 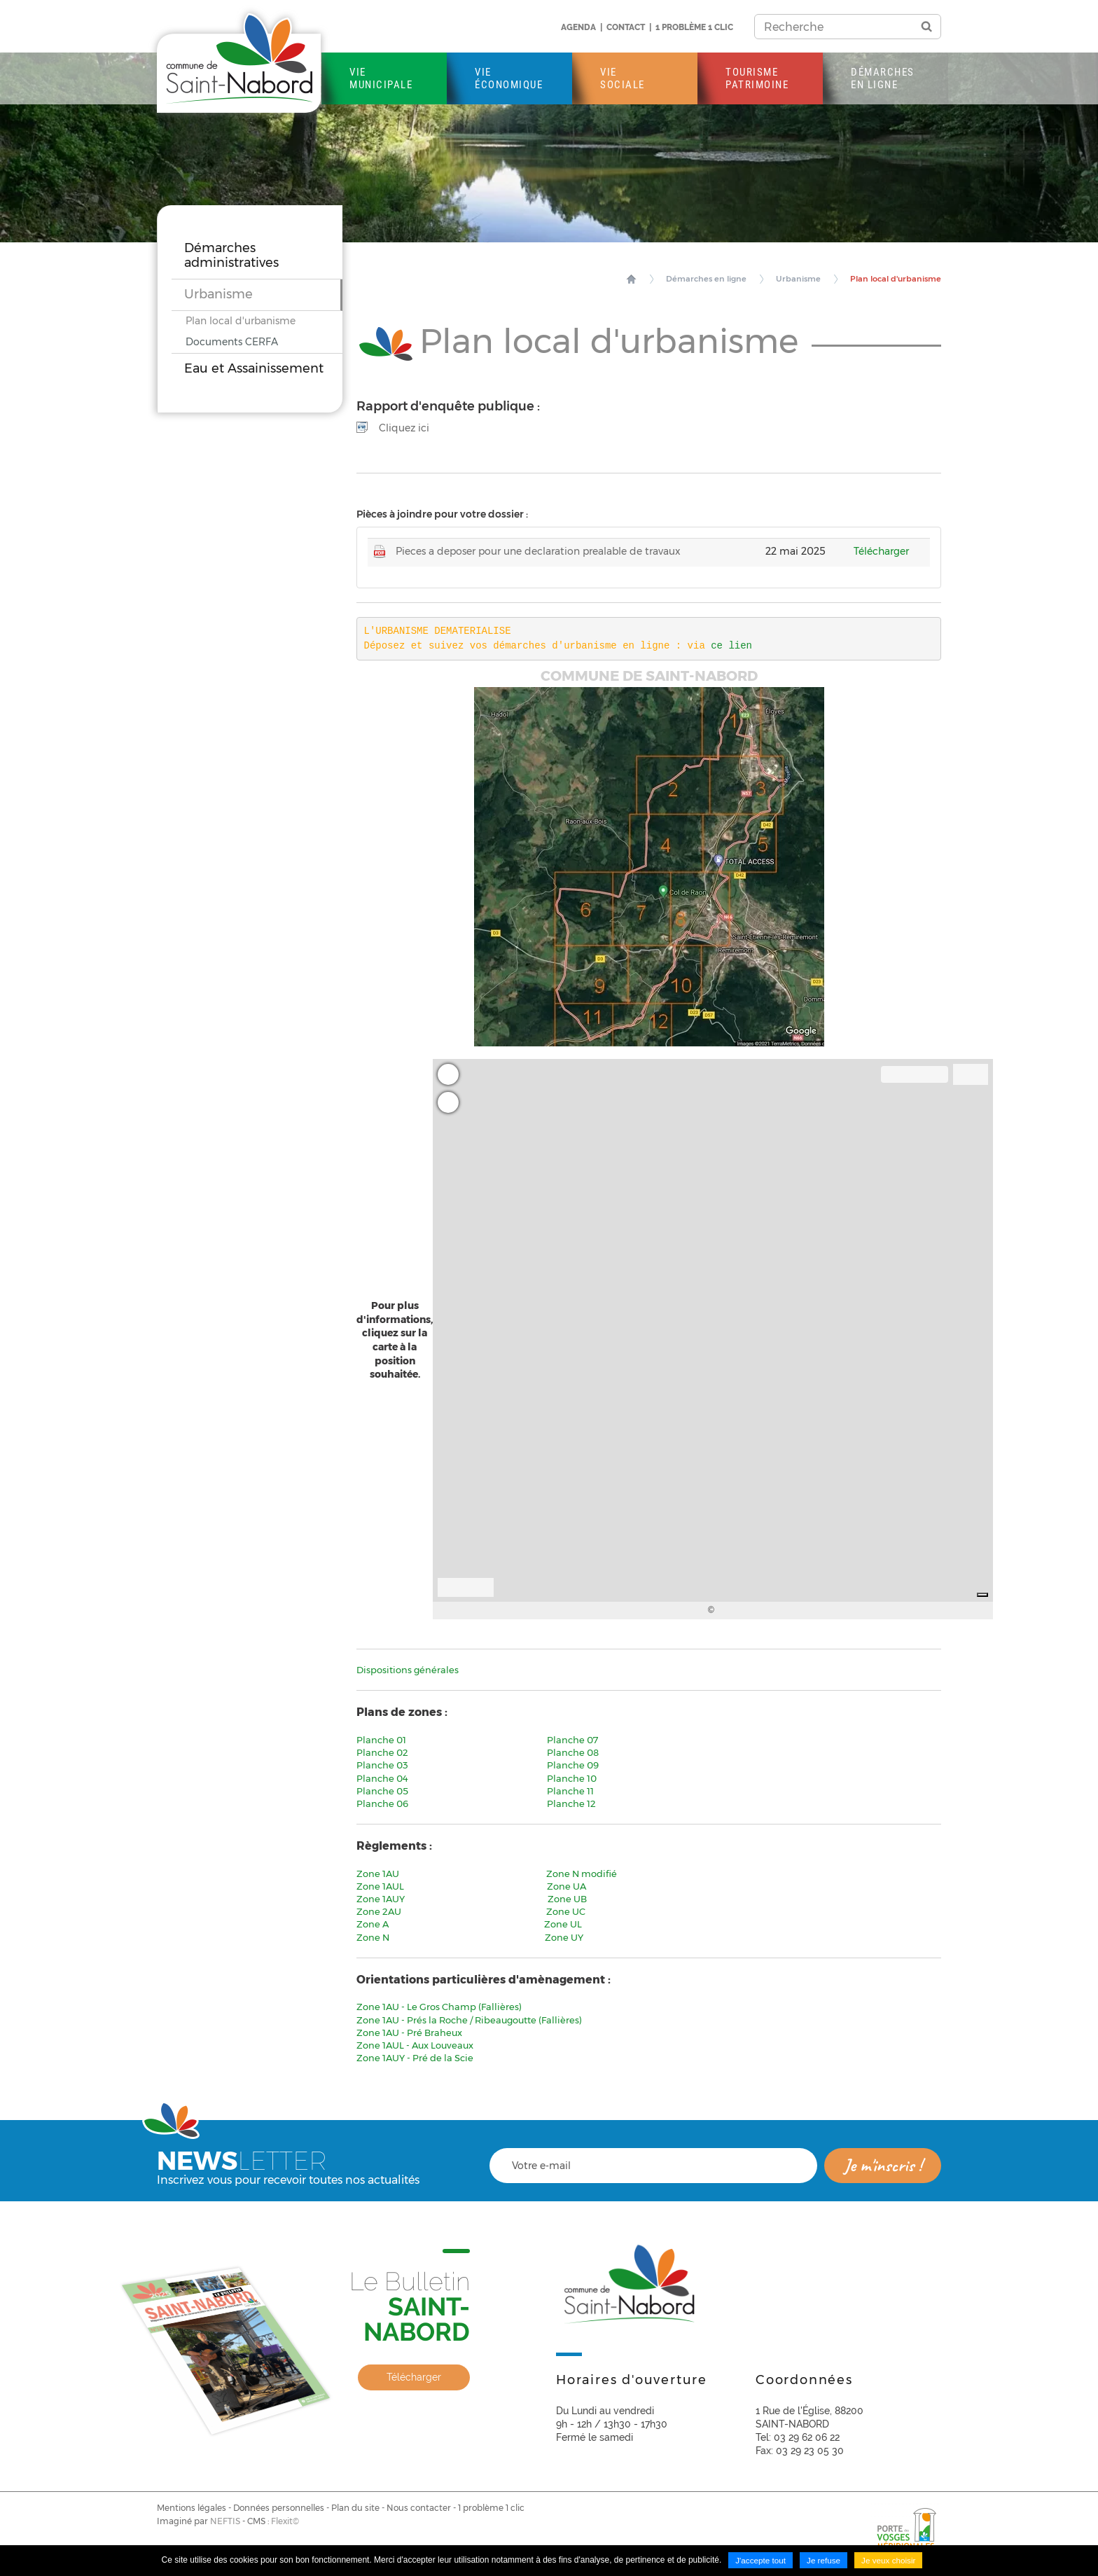 I want to click on Planche 02, so click(x=382, y=1752).